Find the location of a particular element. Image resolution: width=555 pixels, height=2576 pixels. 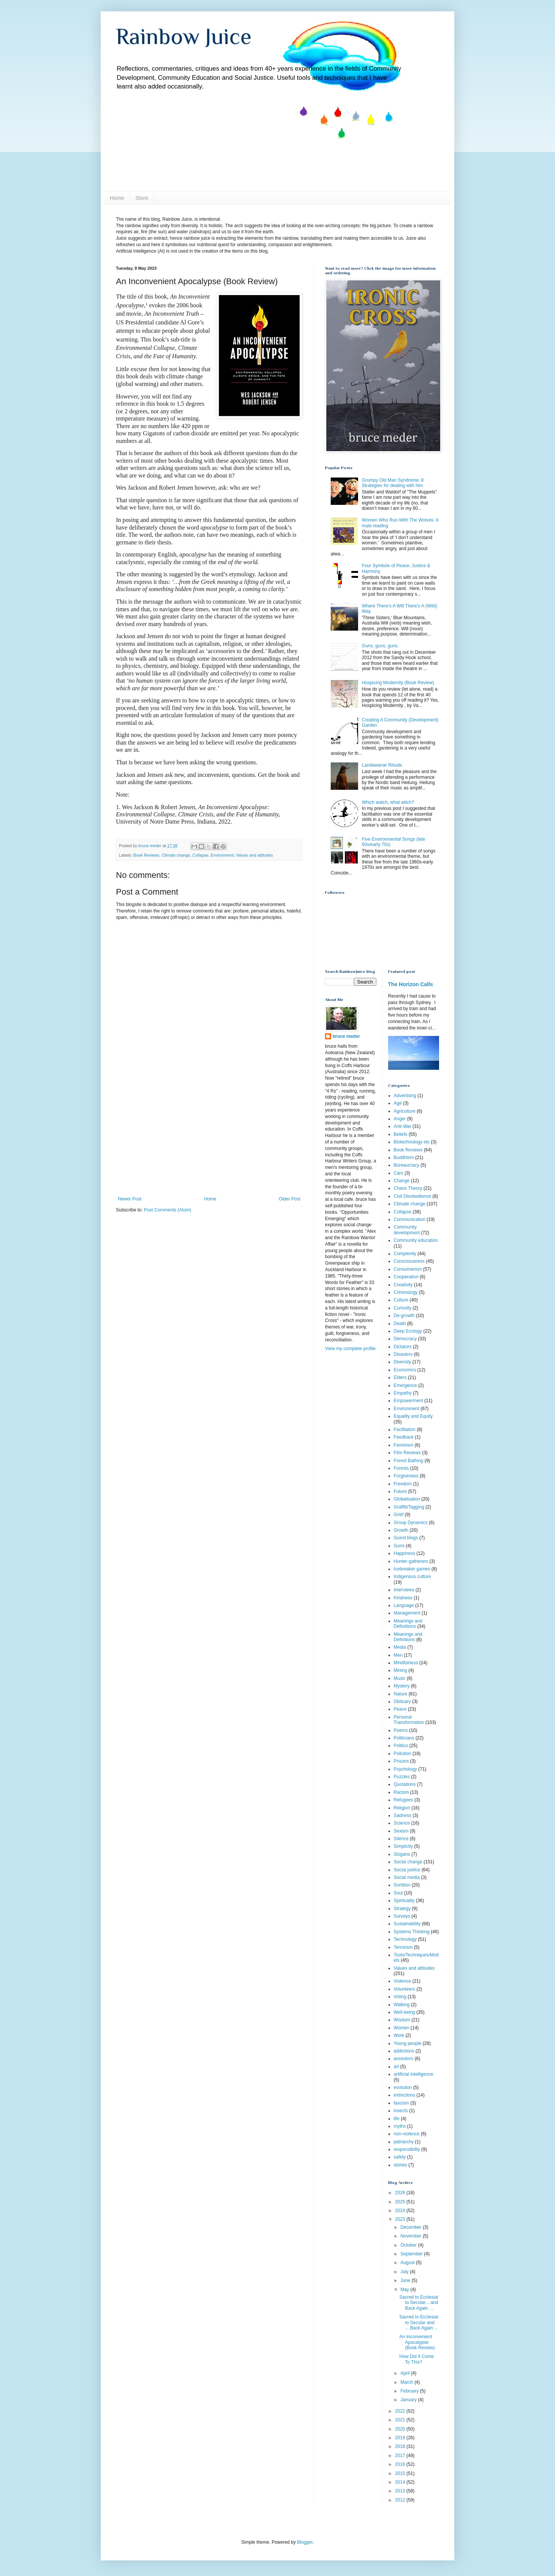

Technology is located at coordinates (405, 1939).